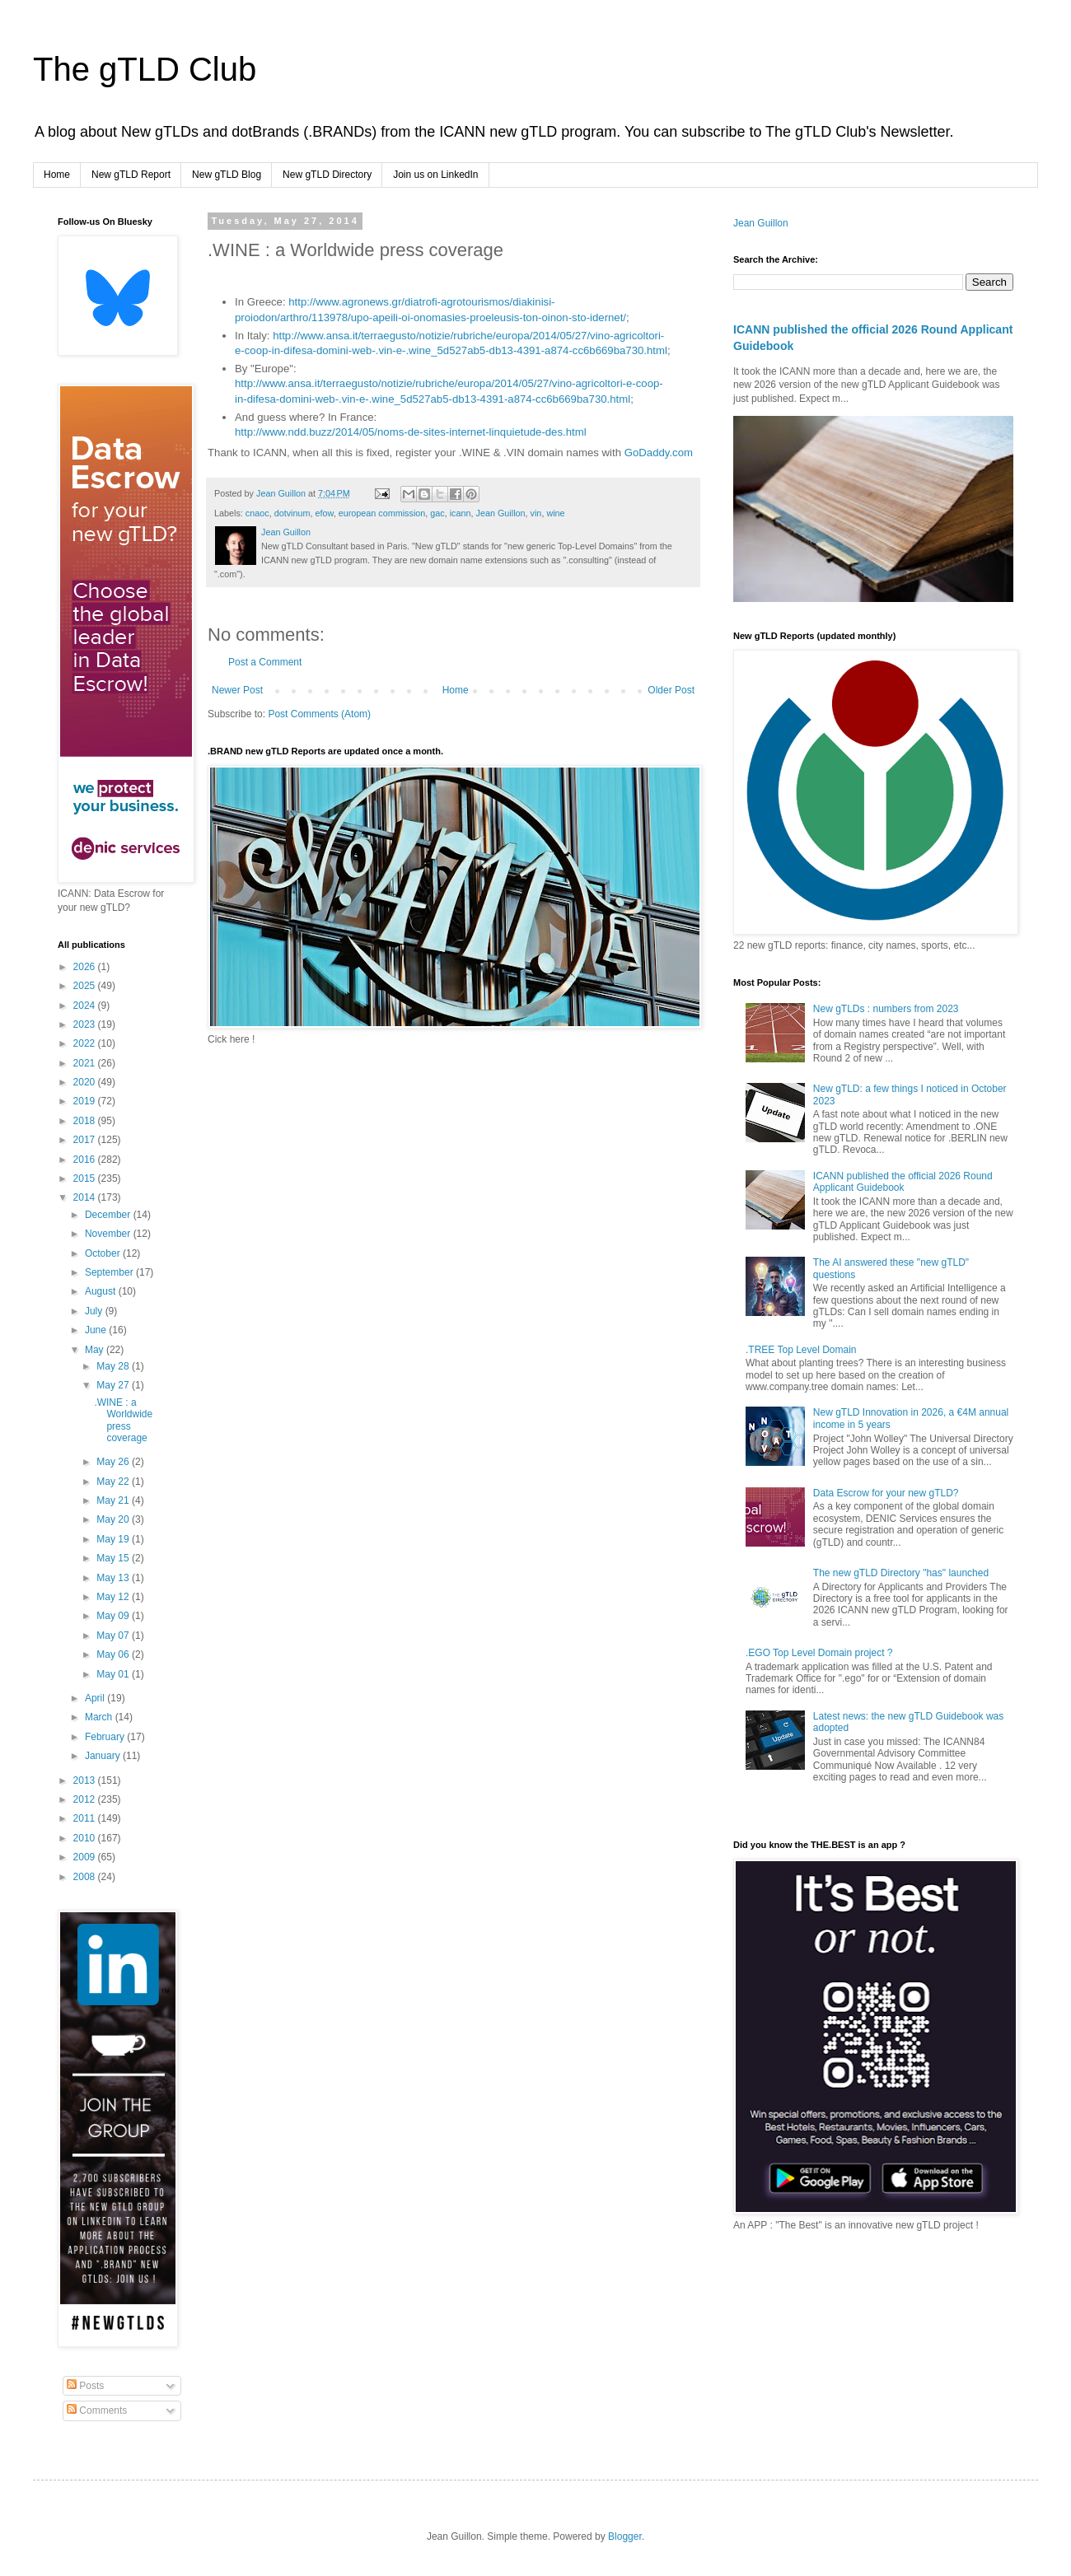 The height and width of the screenshot is (2576, 1071). Describe the element at coordinates (536, 513) in the screenshot. I see `vin` at that location.